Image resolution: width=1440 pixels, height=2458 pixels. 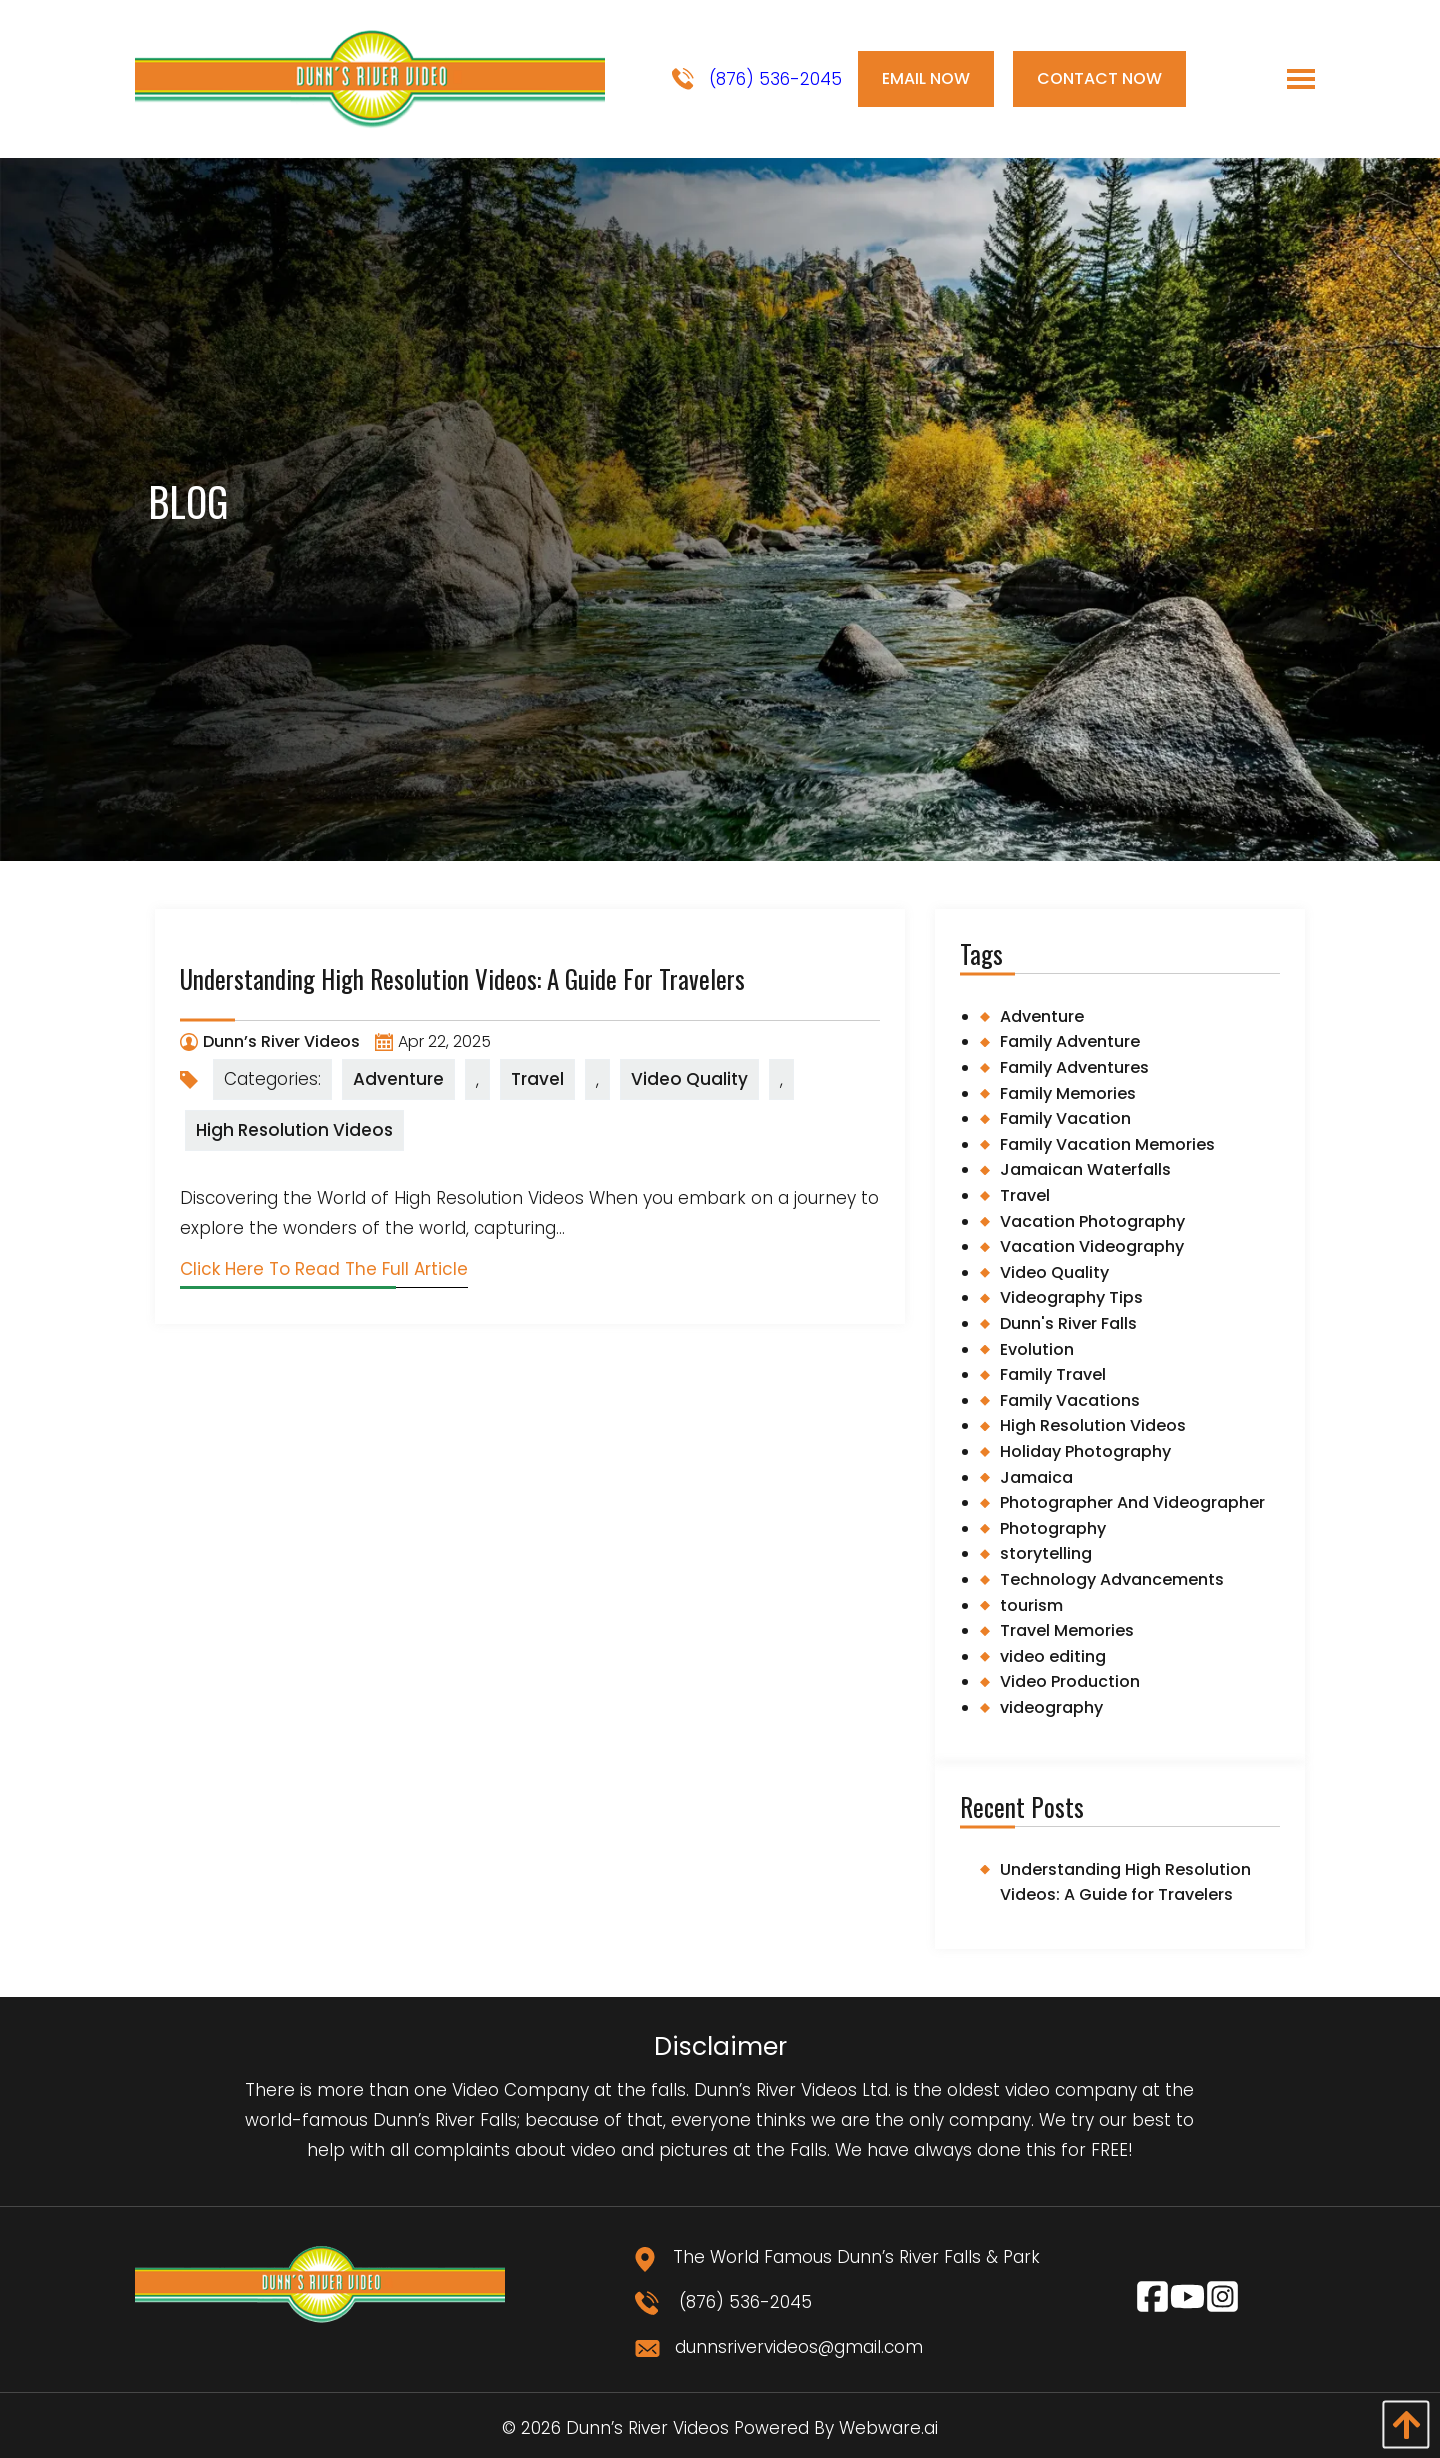 What do you see at coordinates (1071, 1297) in the screenshot?
I see `Videography Tips` at bounding box center [1071, 1297].